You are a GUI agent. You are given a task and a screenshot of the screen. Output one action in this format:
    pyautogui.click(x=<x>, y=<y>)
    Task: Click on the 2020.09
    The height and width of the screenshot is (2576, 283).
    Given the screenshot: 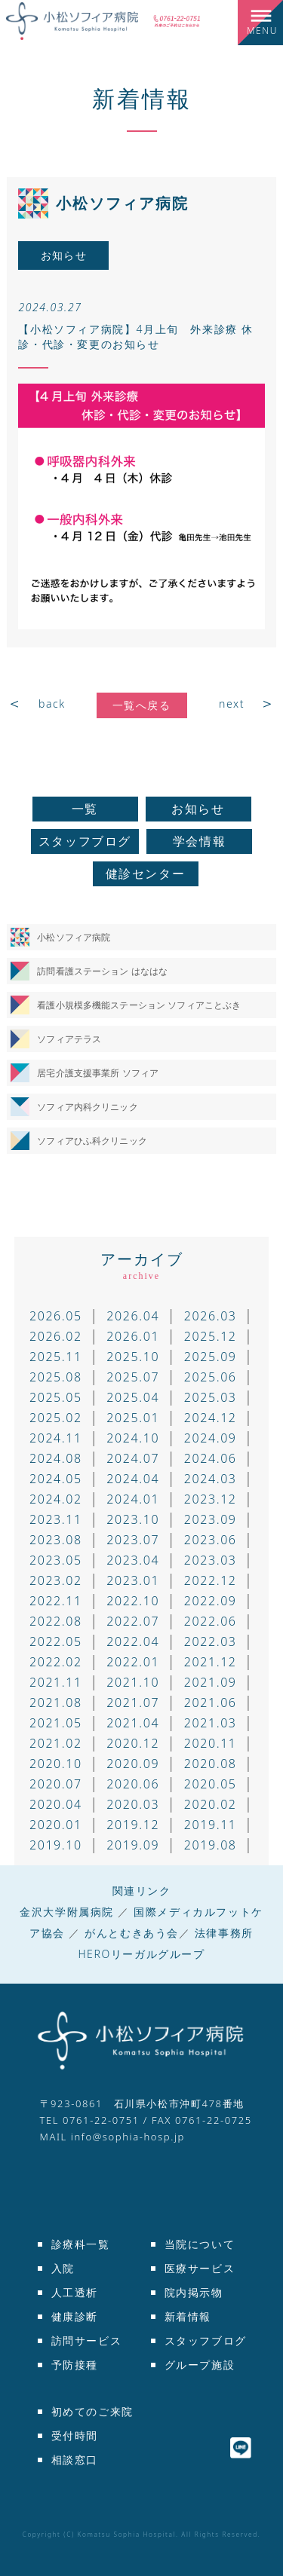 What is the action you would take?
    pyautogui.click(x=132, y=1763)
    